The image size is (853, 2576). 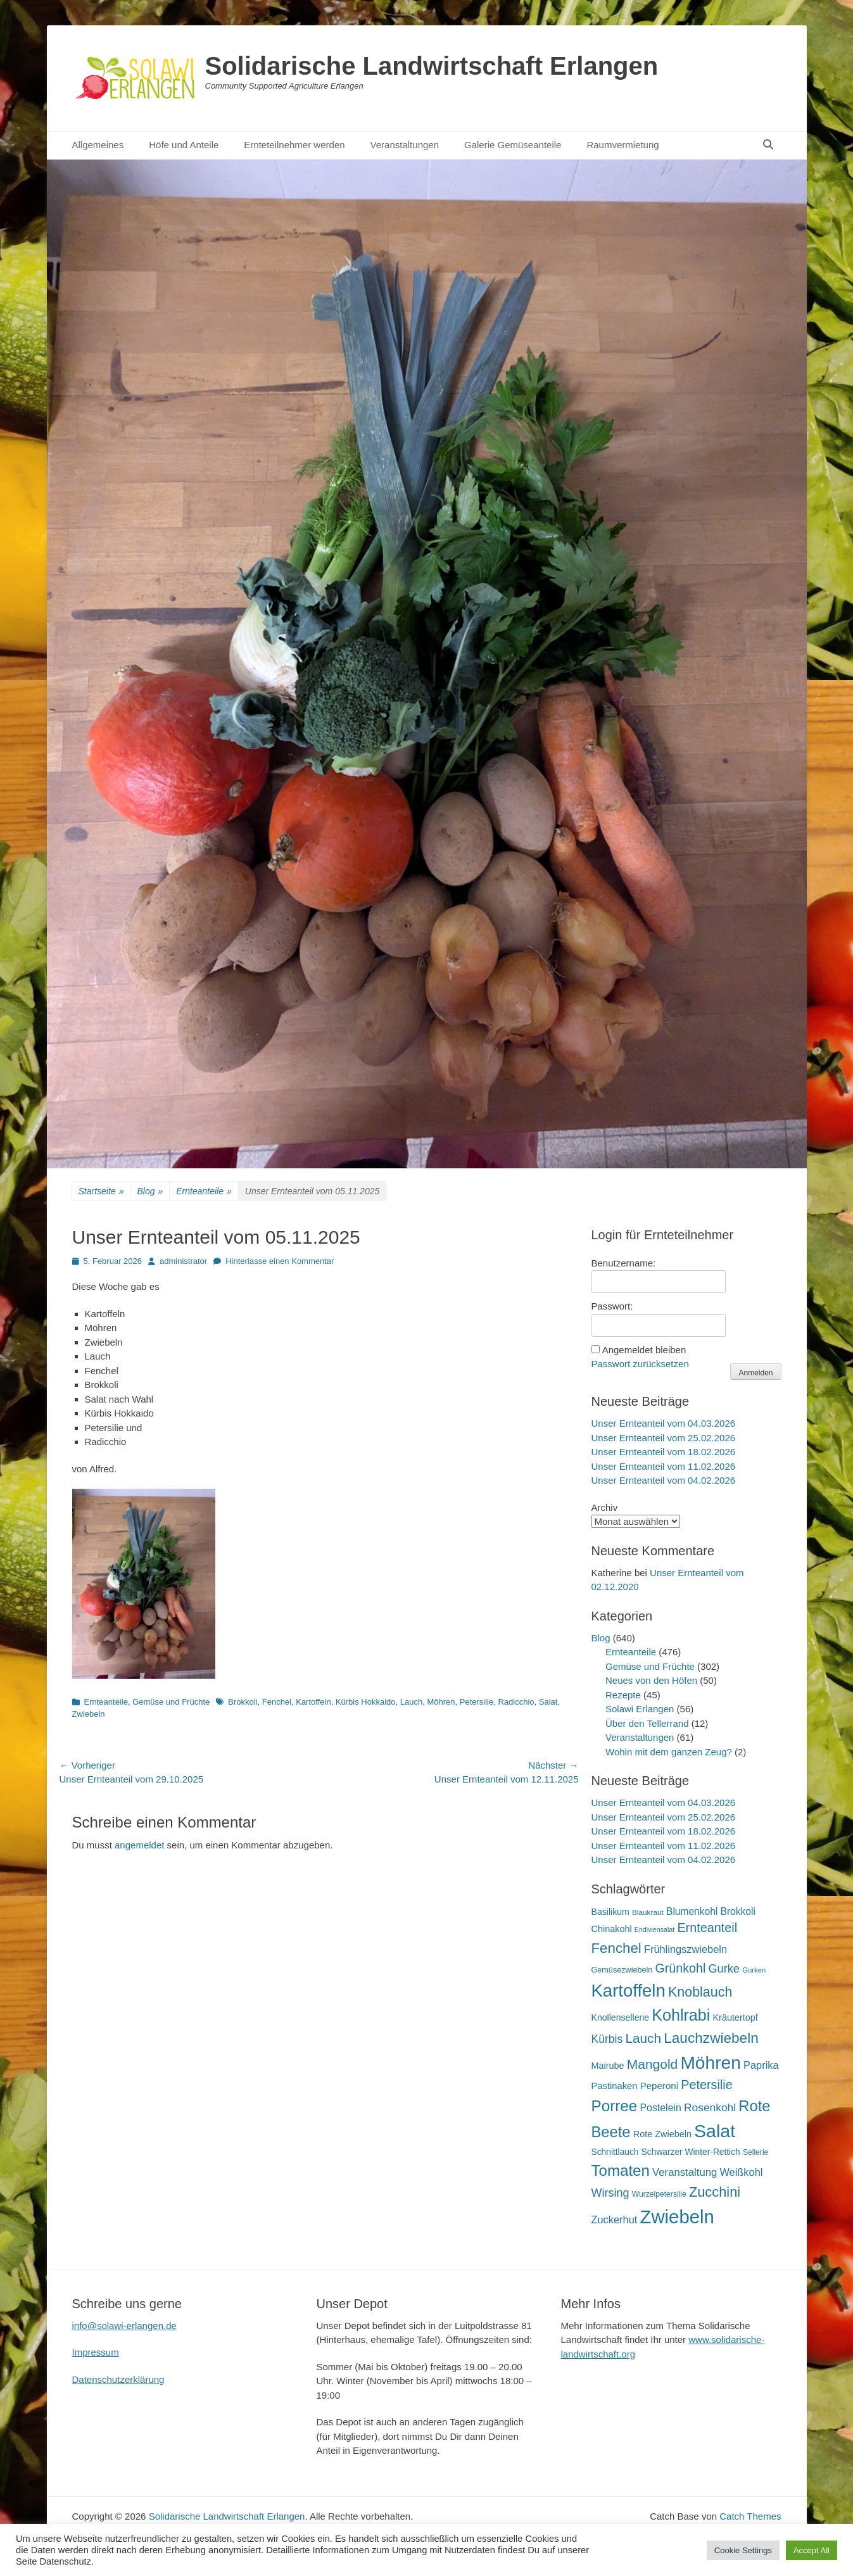 I want to click on Radicchio, so click(x=516, y=1702).